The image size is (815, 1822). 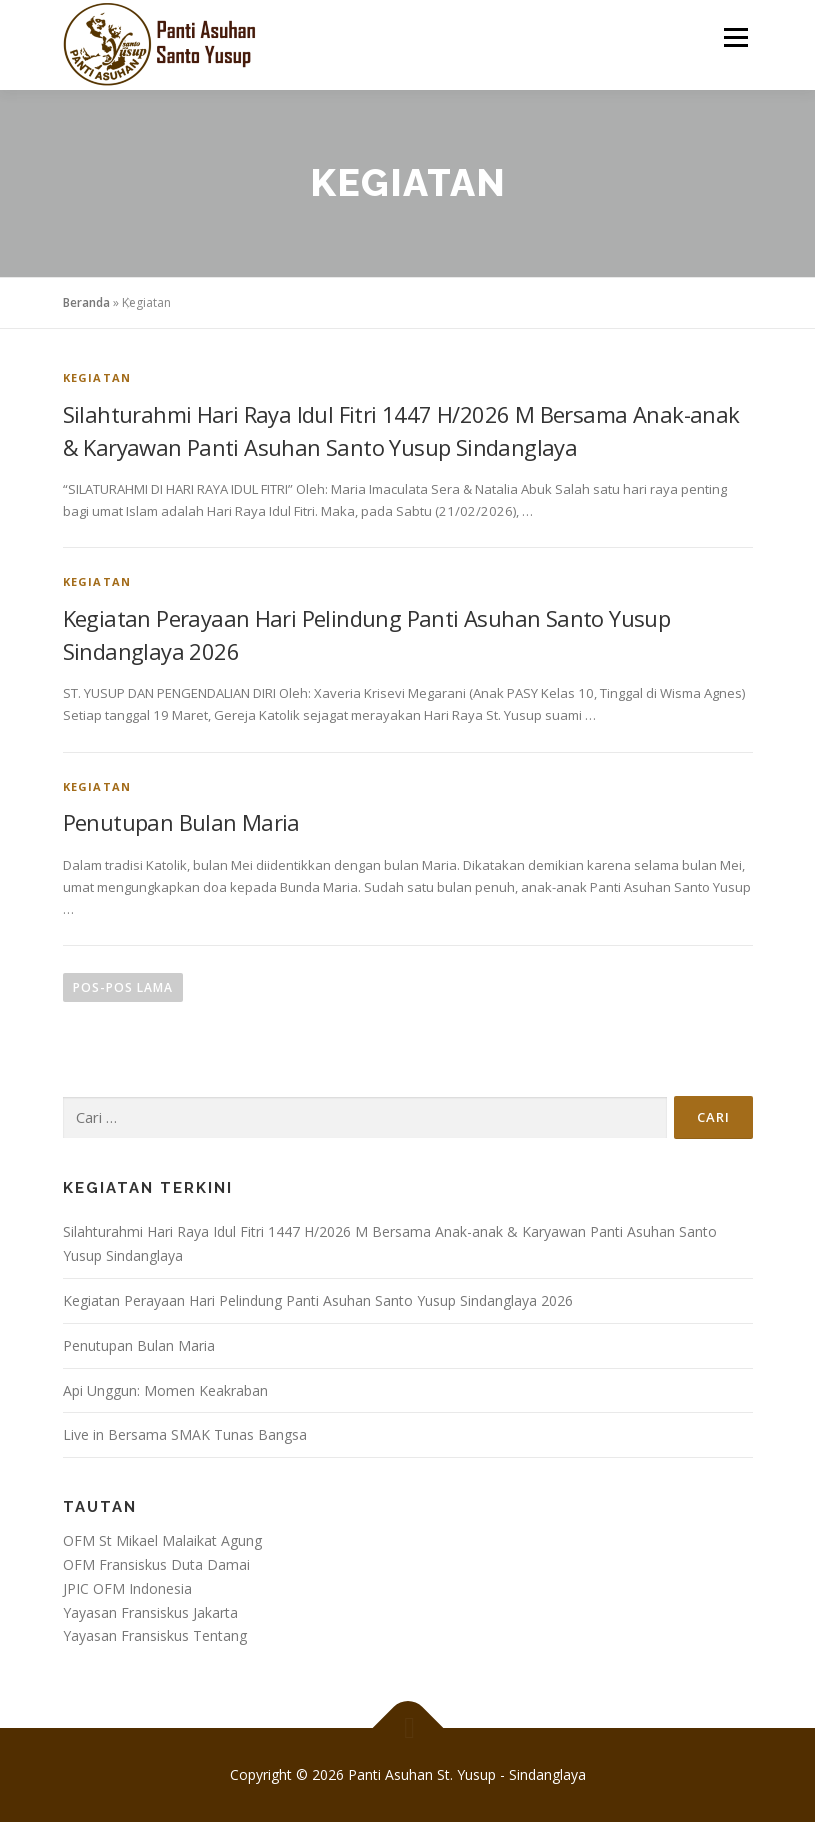 What do you see at coordinates (162, 1540) in the screenshot?
I see `OFM St Mikael Malaikat Agung` at bounding box center [162, 1540].